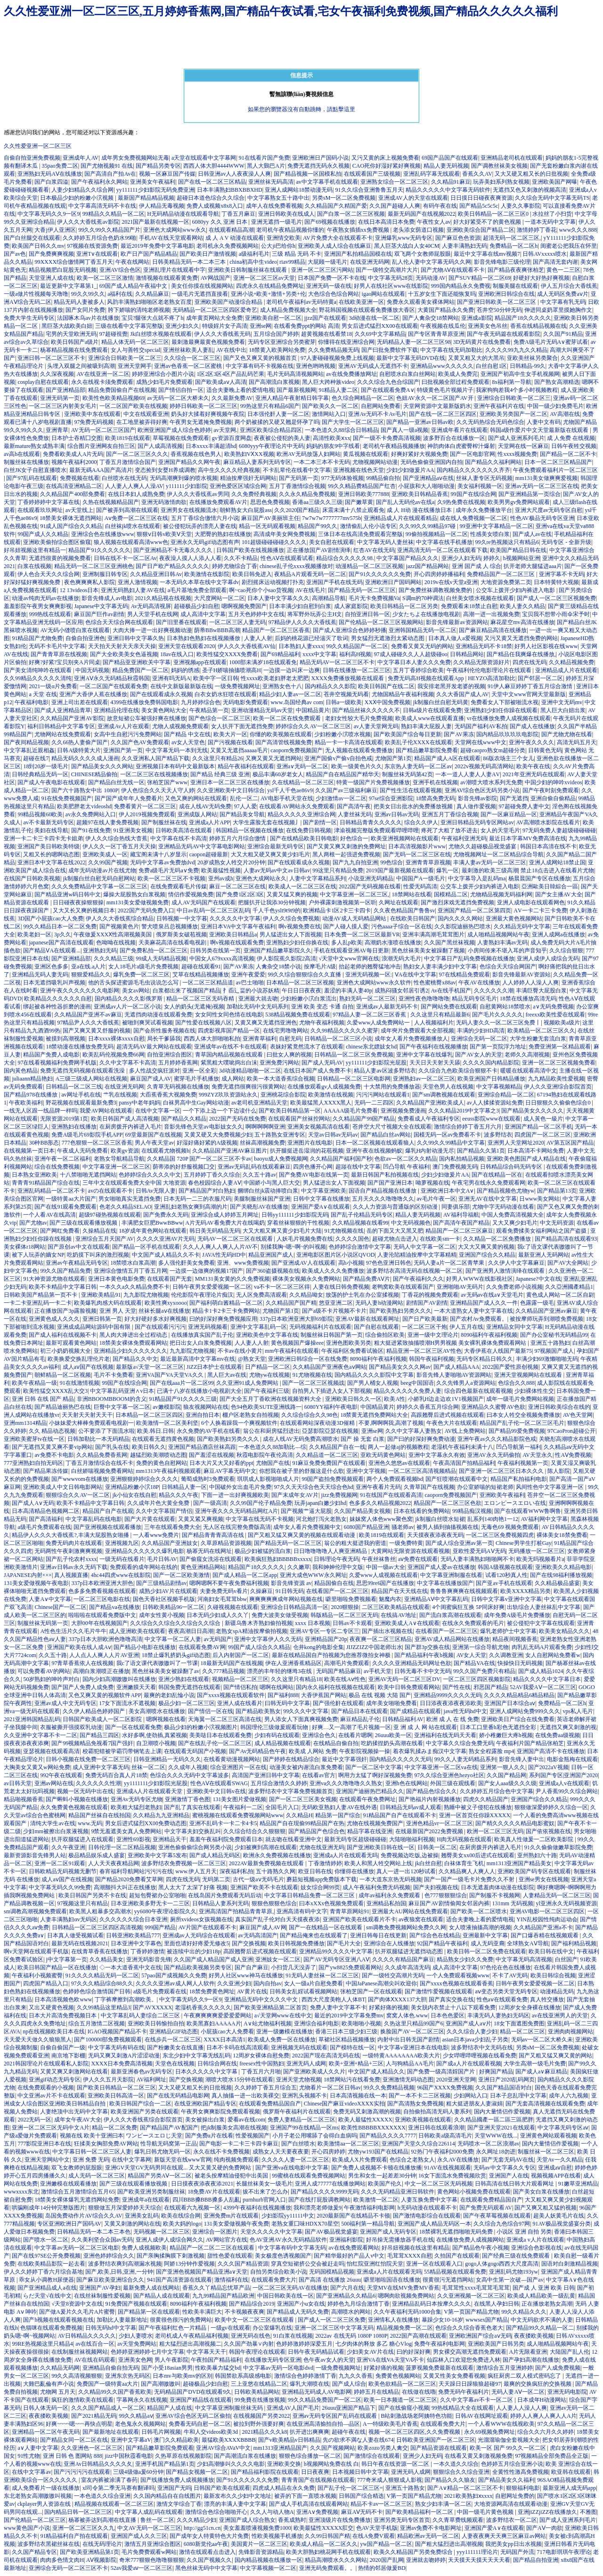  What do you see at coordinates (479, 2456) in the screenshot?
I see `在线看又黄又刺激视频免费` at bounding box center [479, 2456].